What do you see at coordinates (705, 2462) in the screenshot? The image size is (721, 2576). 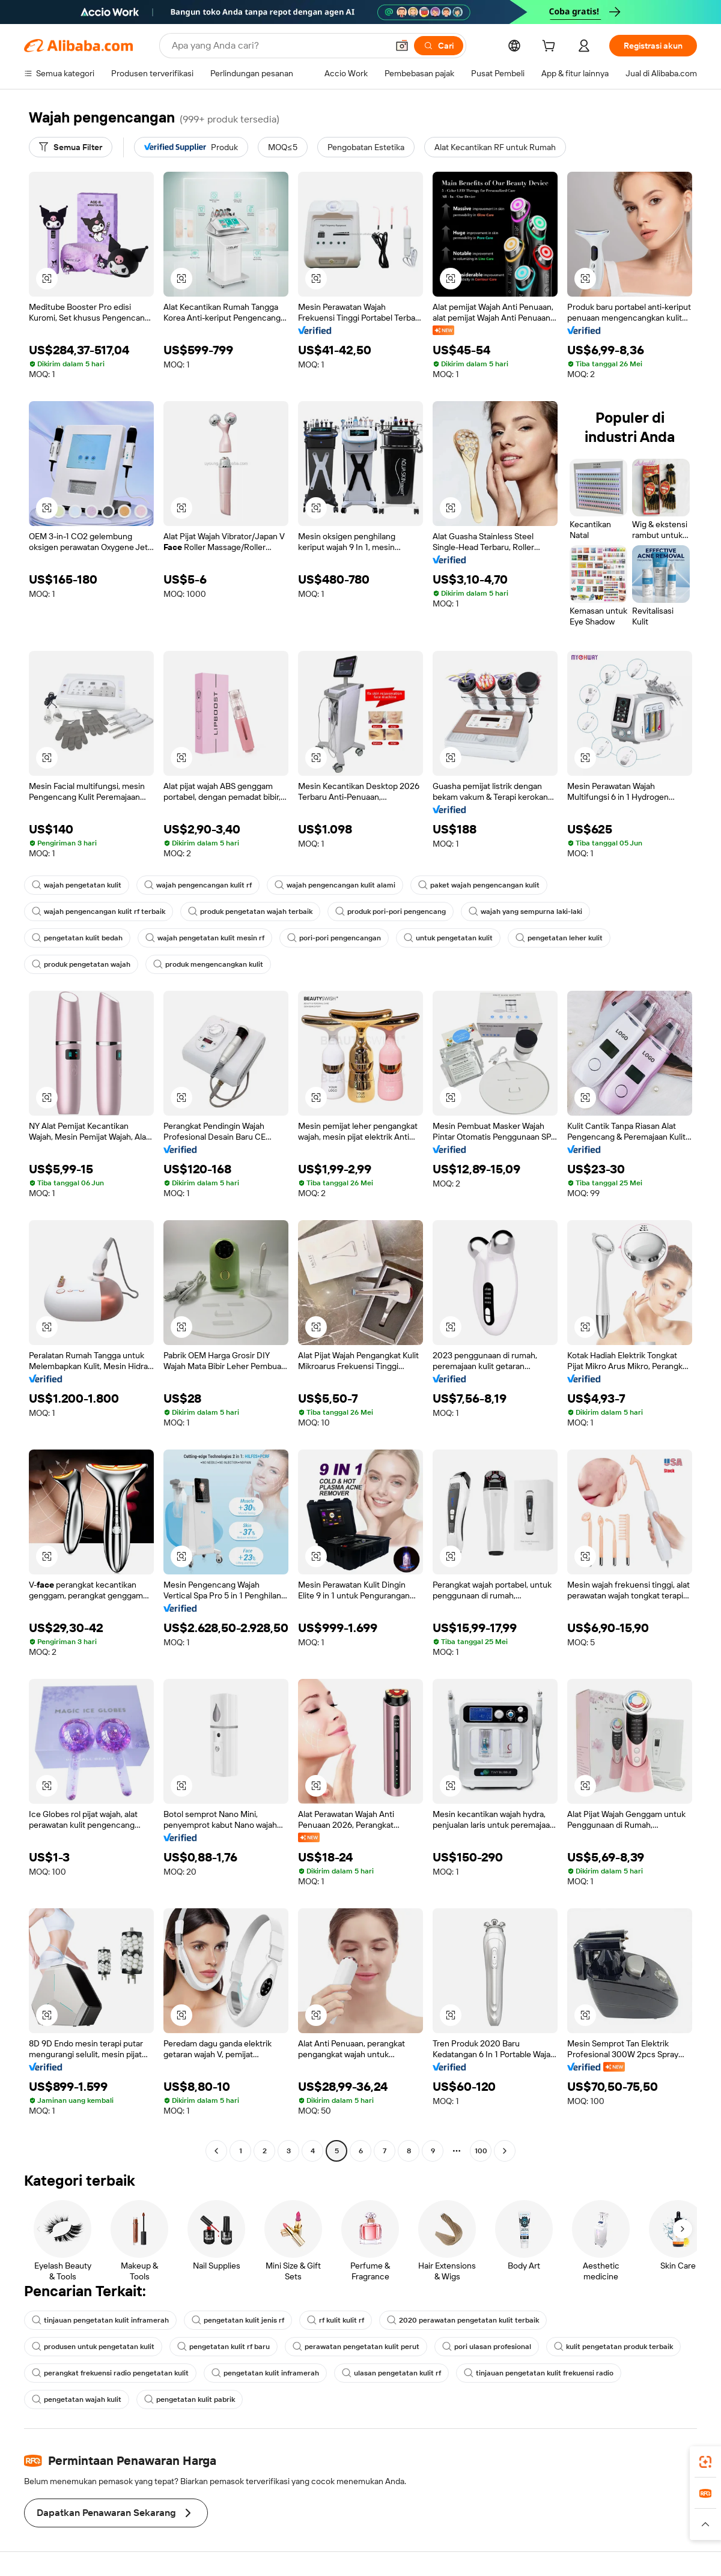 I see `[link]` at bounding box center [705, 2462].